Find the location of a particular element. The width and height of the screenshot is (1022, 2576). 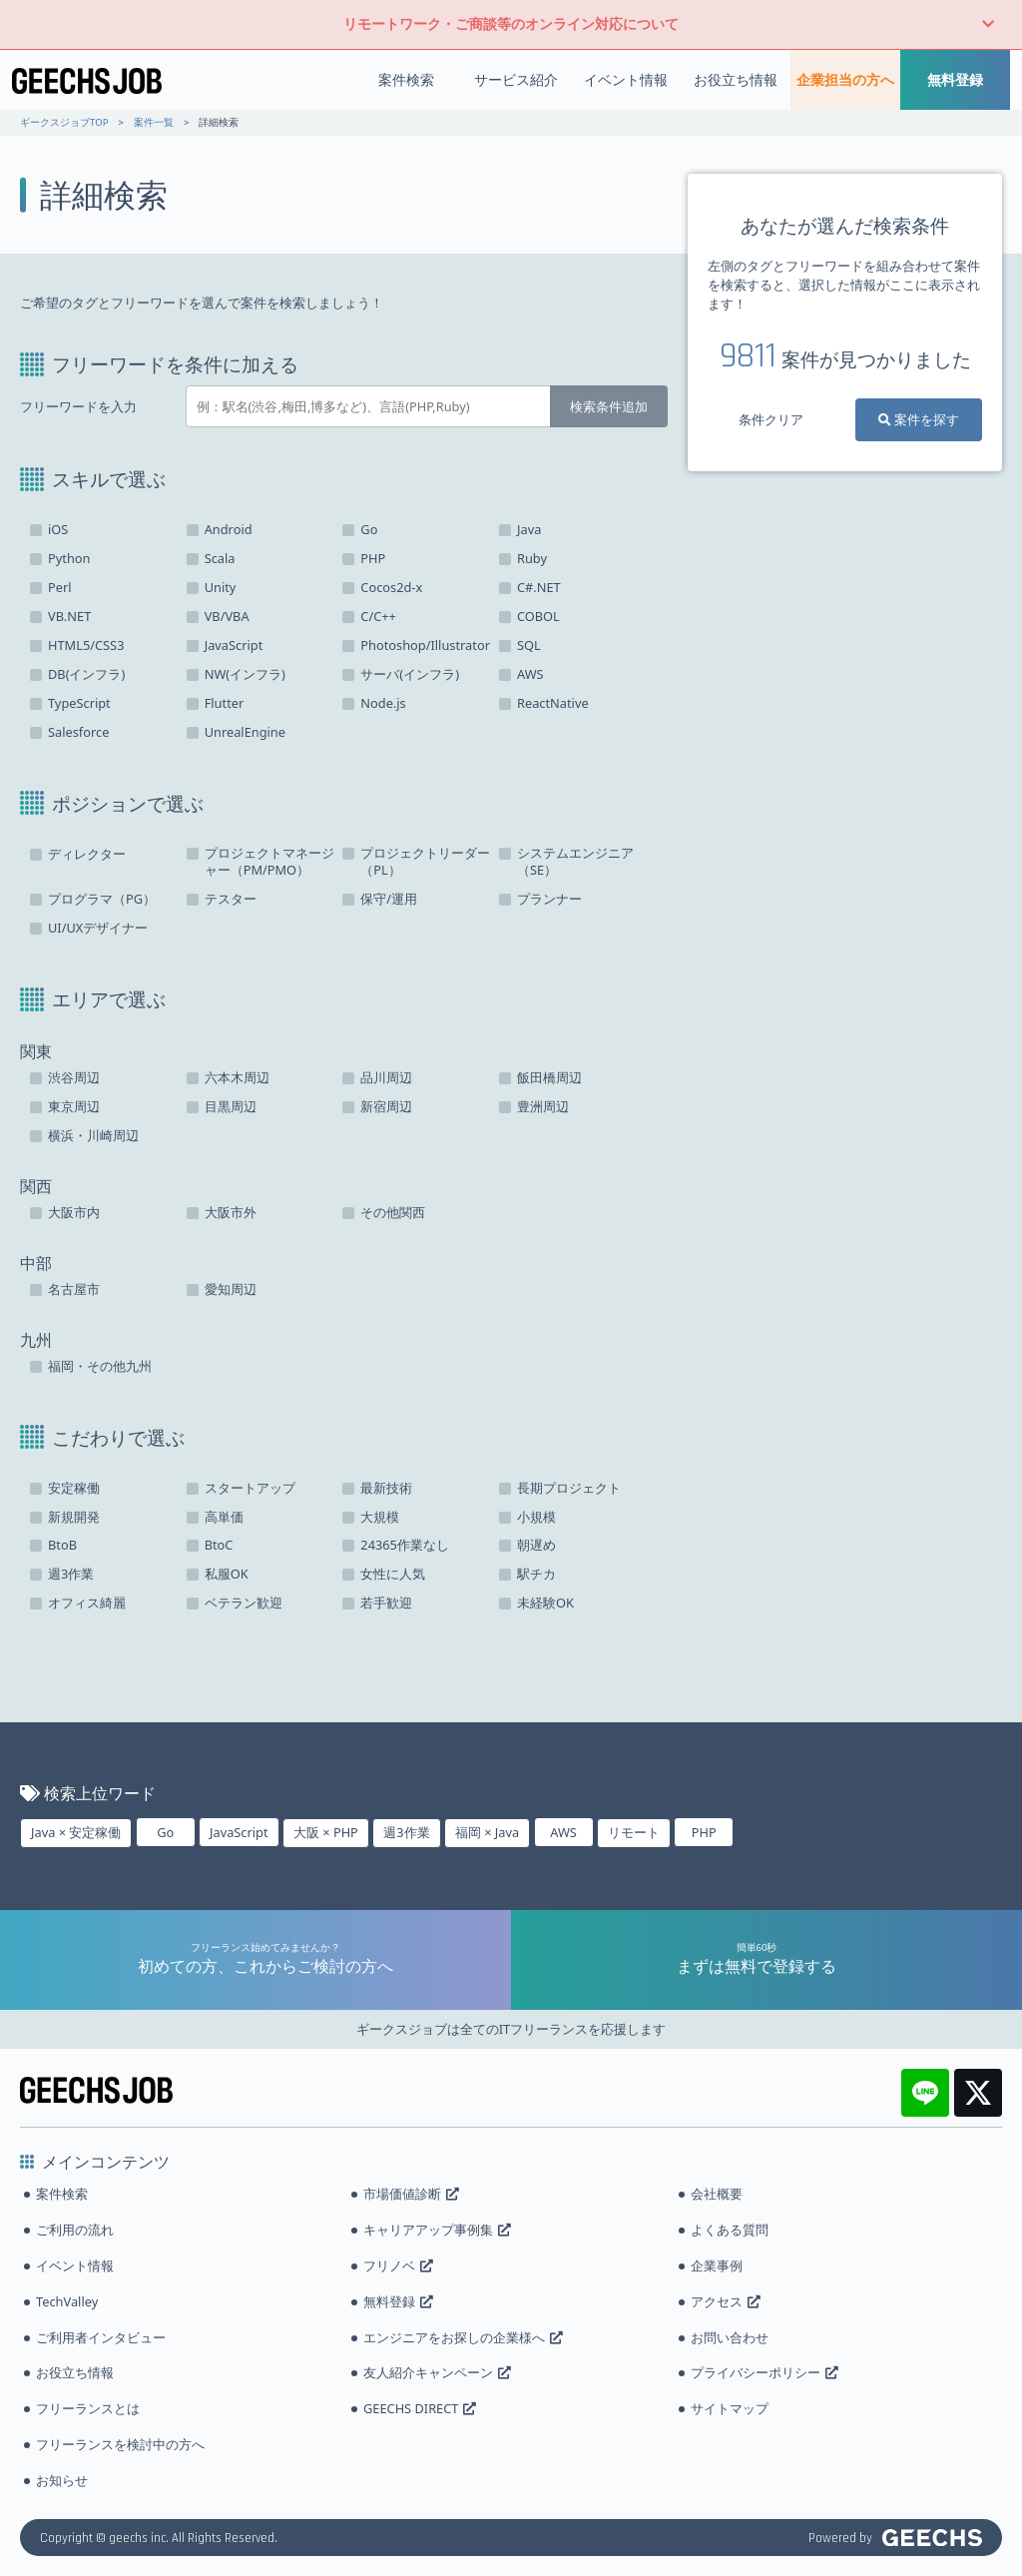

大阪 × PHP is located at coordinates (325, 1832).